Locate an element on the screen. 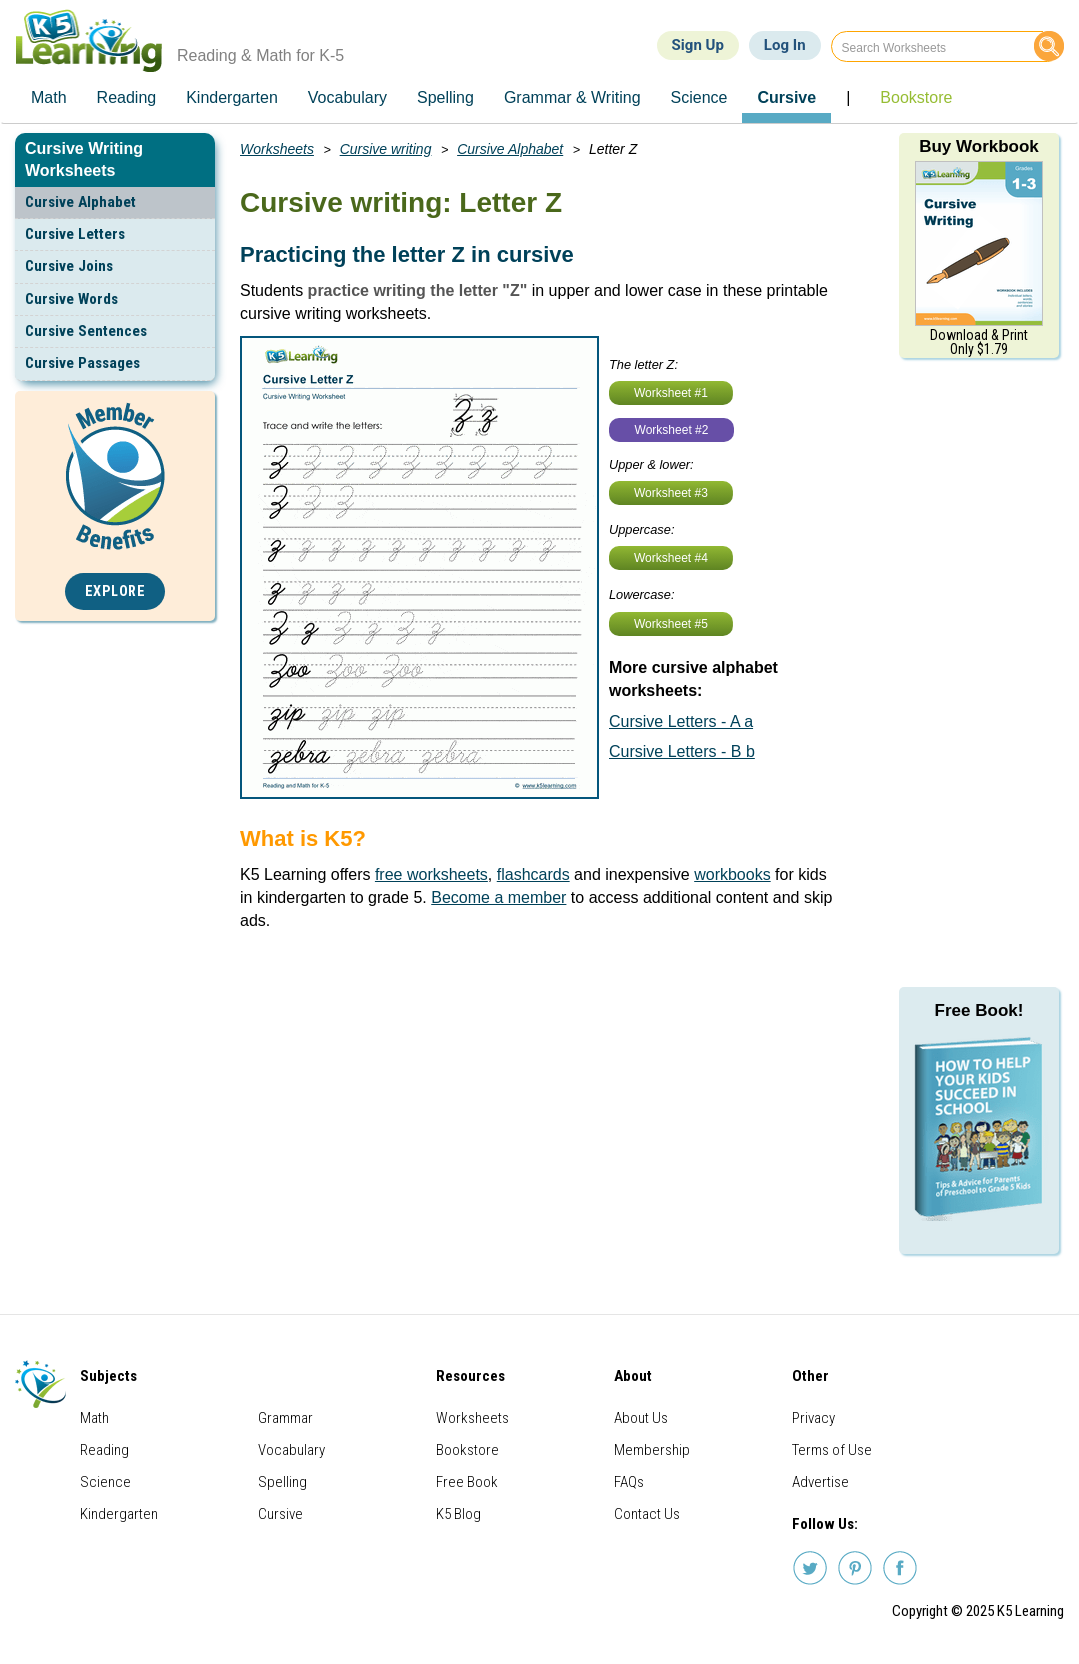 Image resolution: width=1079 pixels, height=1664 pixels. Cursive Words is located at coordinates (71, 299).